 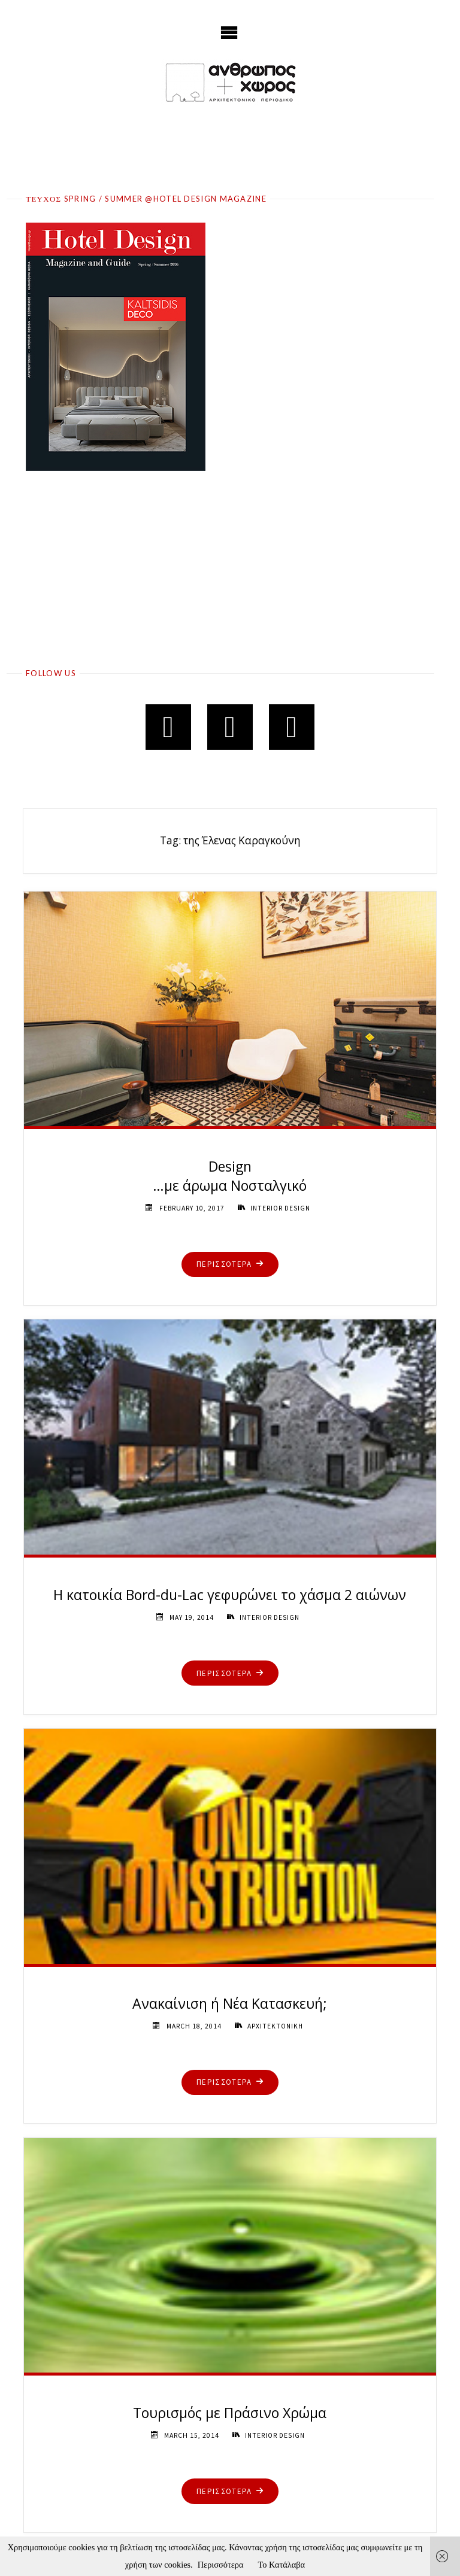 What do you see at coordinates (230, 1176) in the screenshot?
I see `Design …με άρωμα Νοσταλγικό` at bounding box center [230, 1176].